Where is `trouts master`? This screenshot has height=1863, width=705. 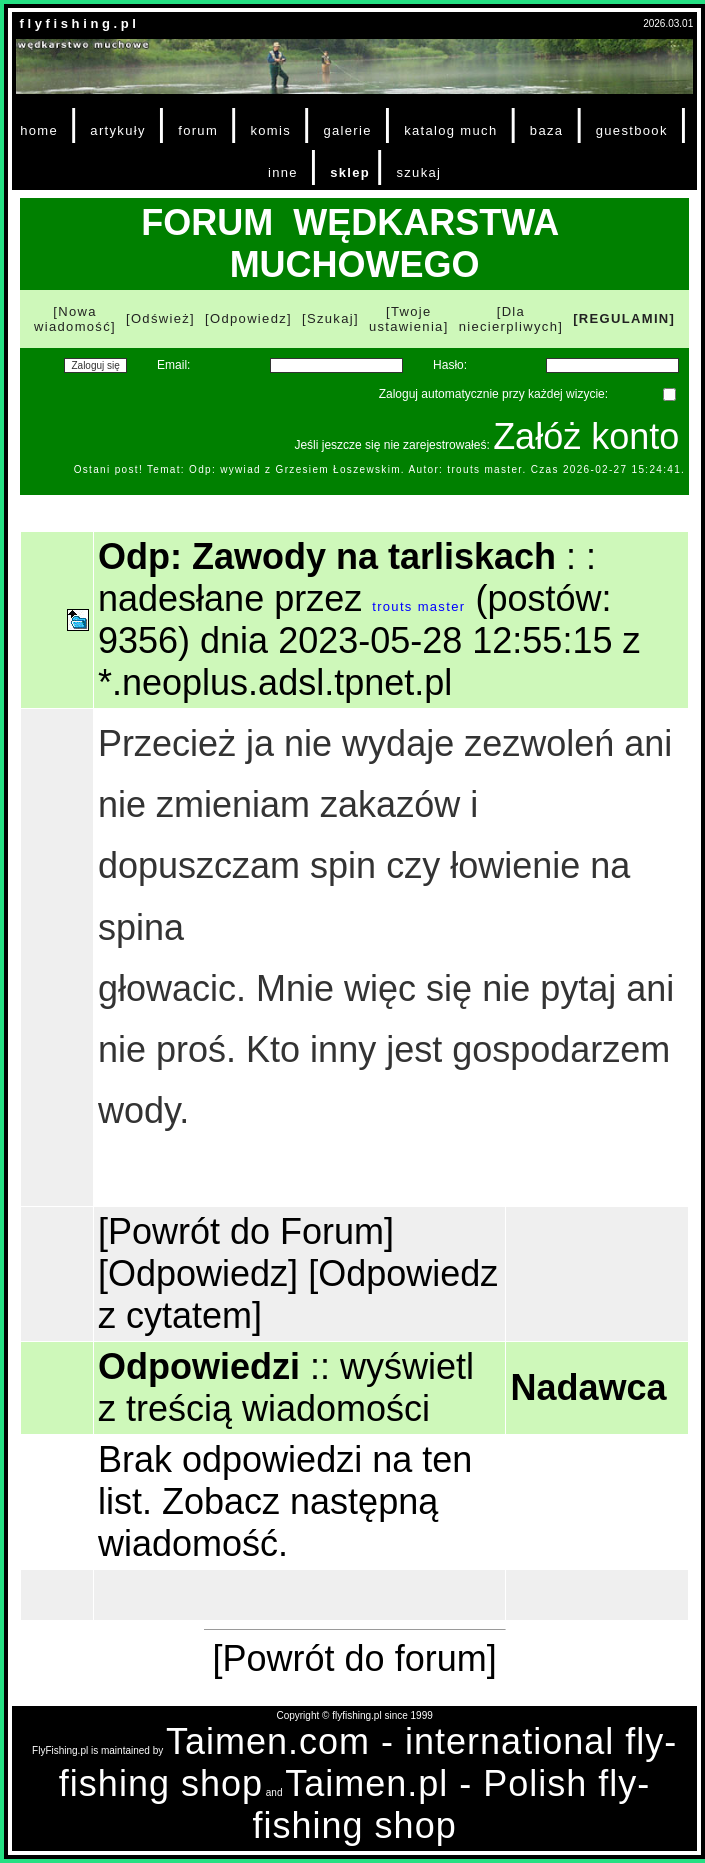
trouts master is located at coordinates (418, 606).